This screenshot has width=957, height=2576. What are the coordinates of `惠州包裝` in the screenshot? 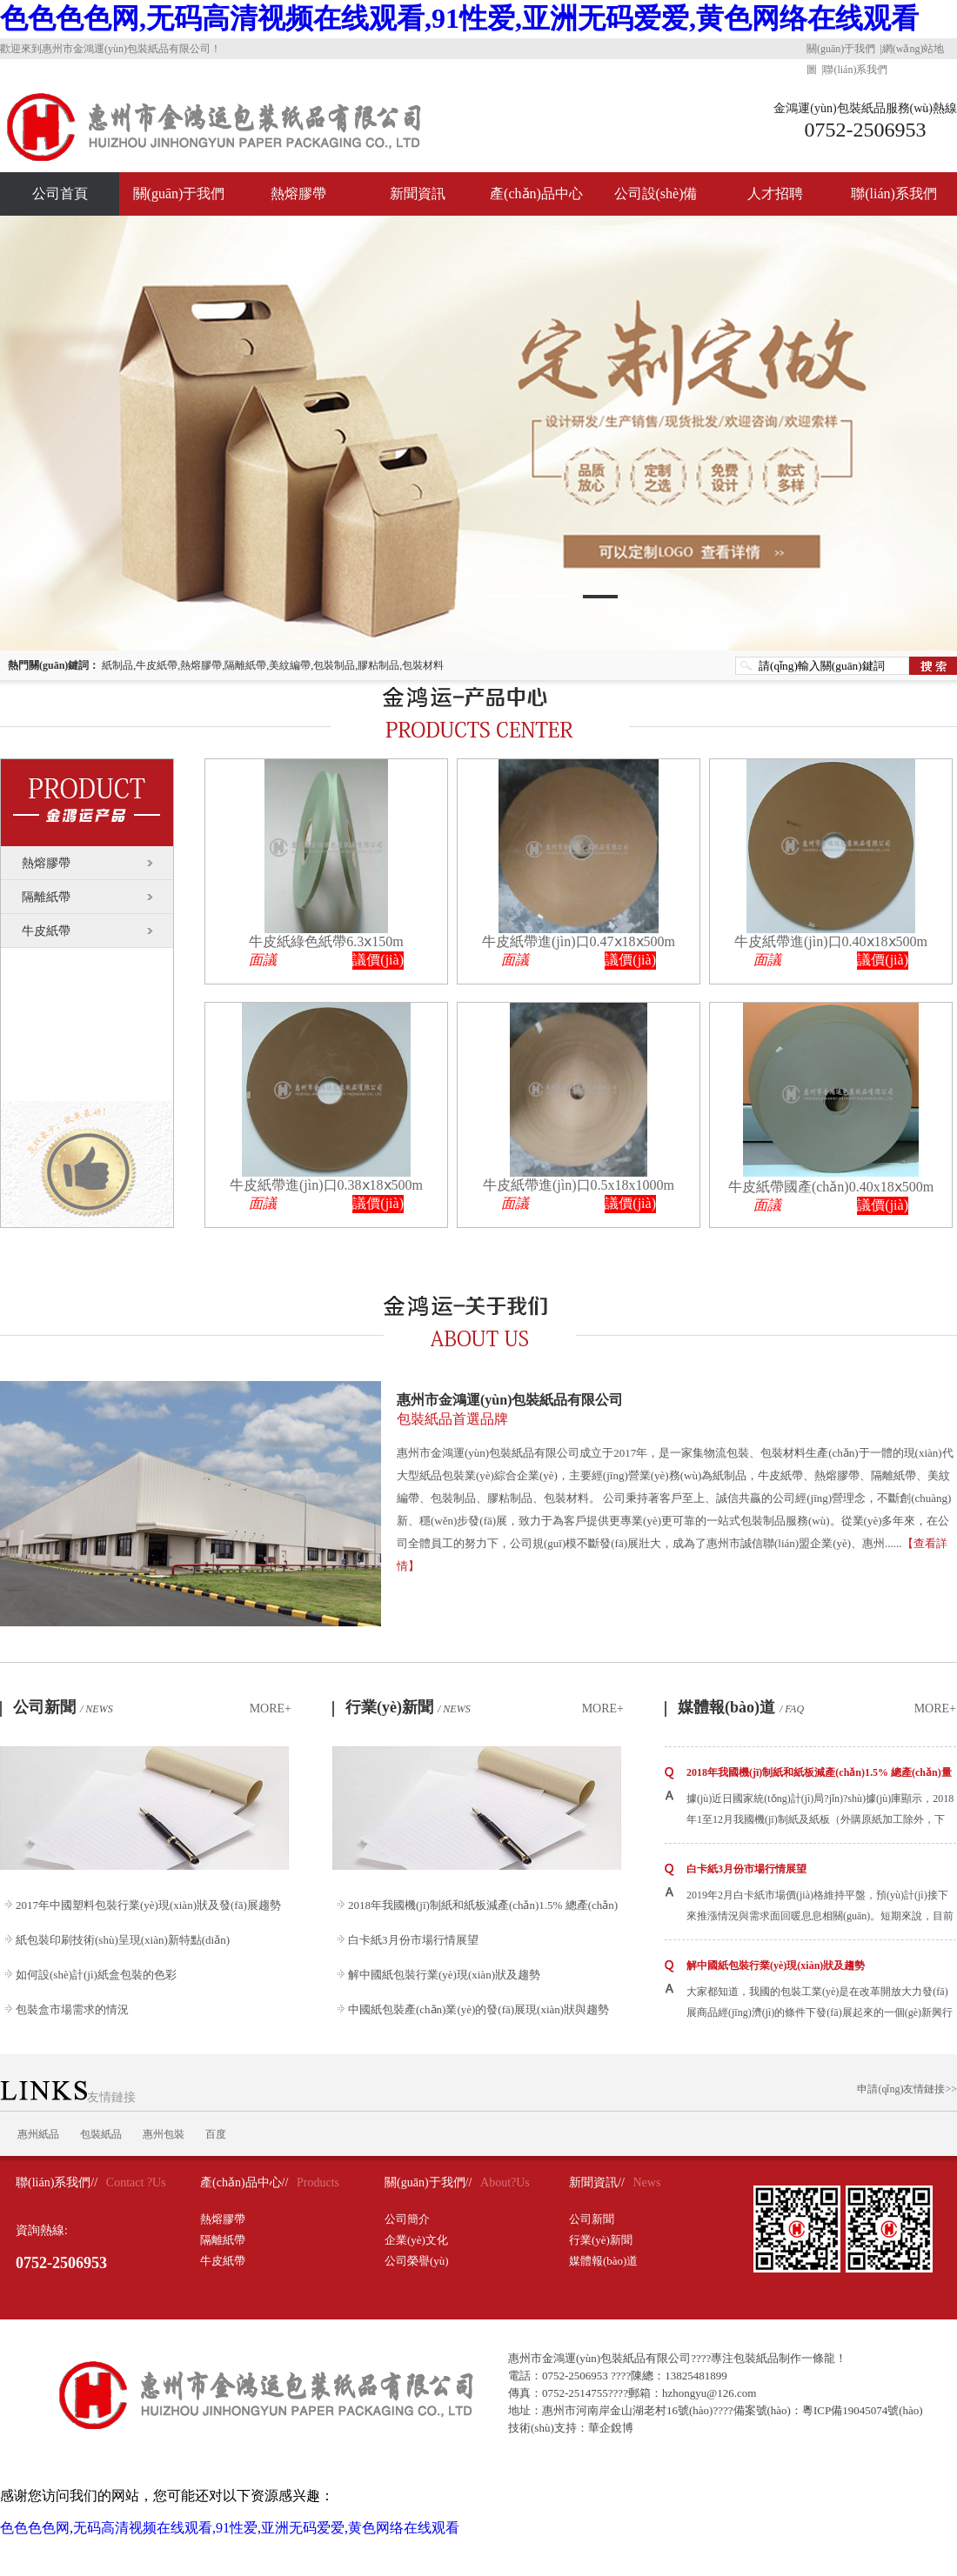 It's located at (163, 2134).